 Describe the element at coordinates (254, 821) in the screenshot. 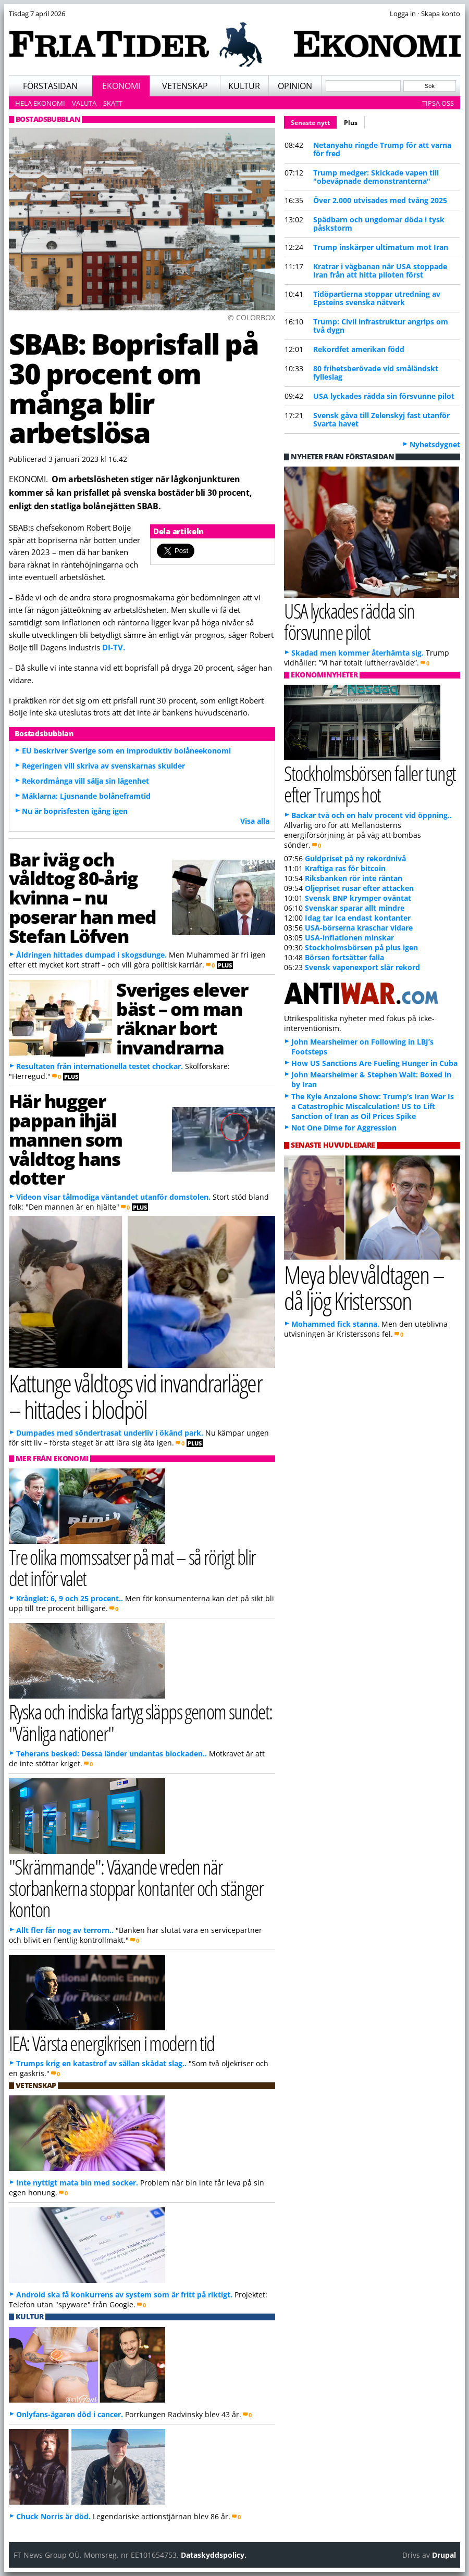

I see `Visa alla` at that location.